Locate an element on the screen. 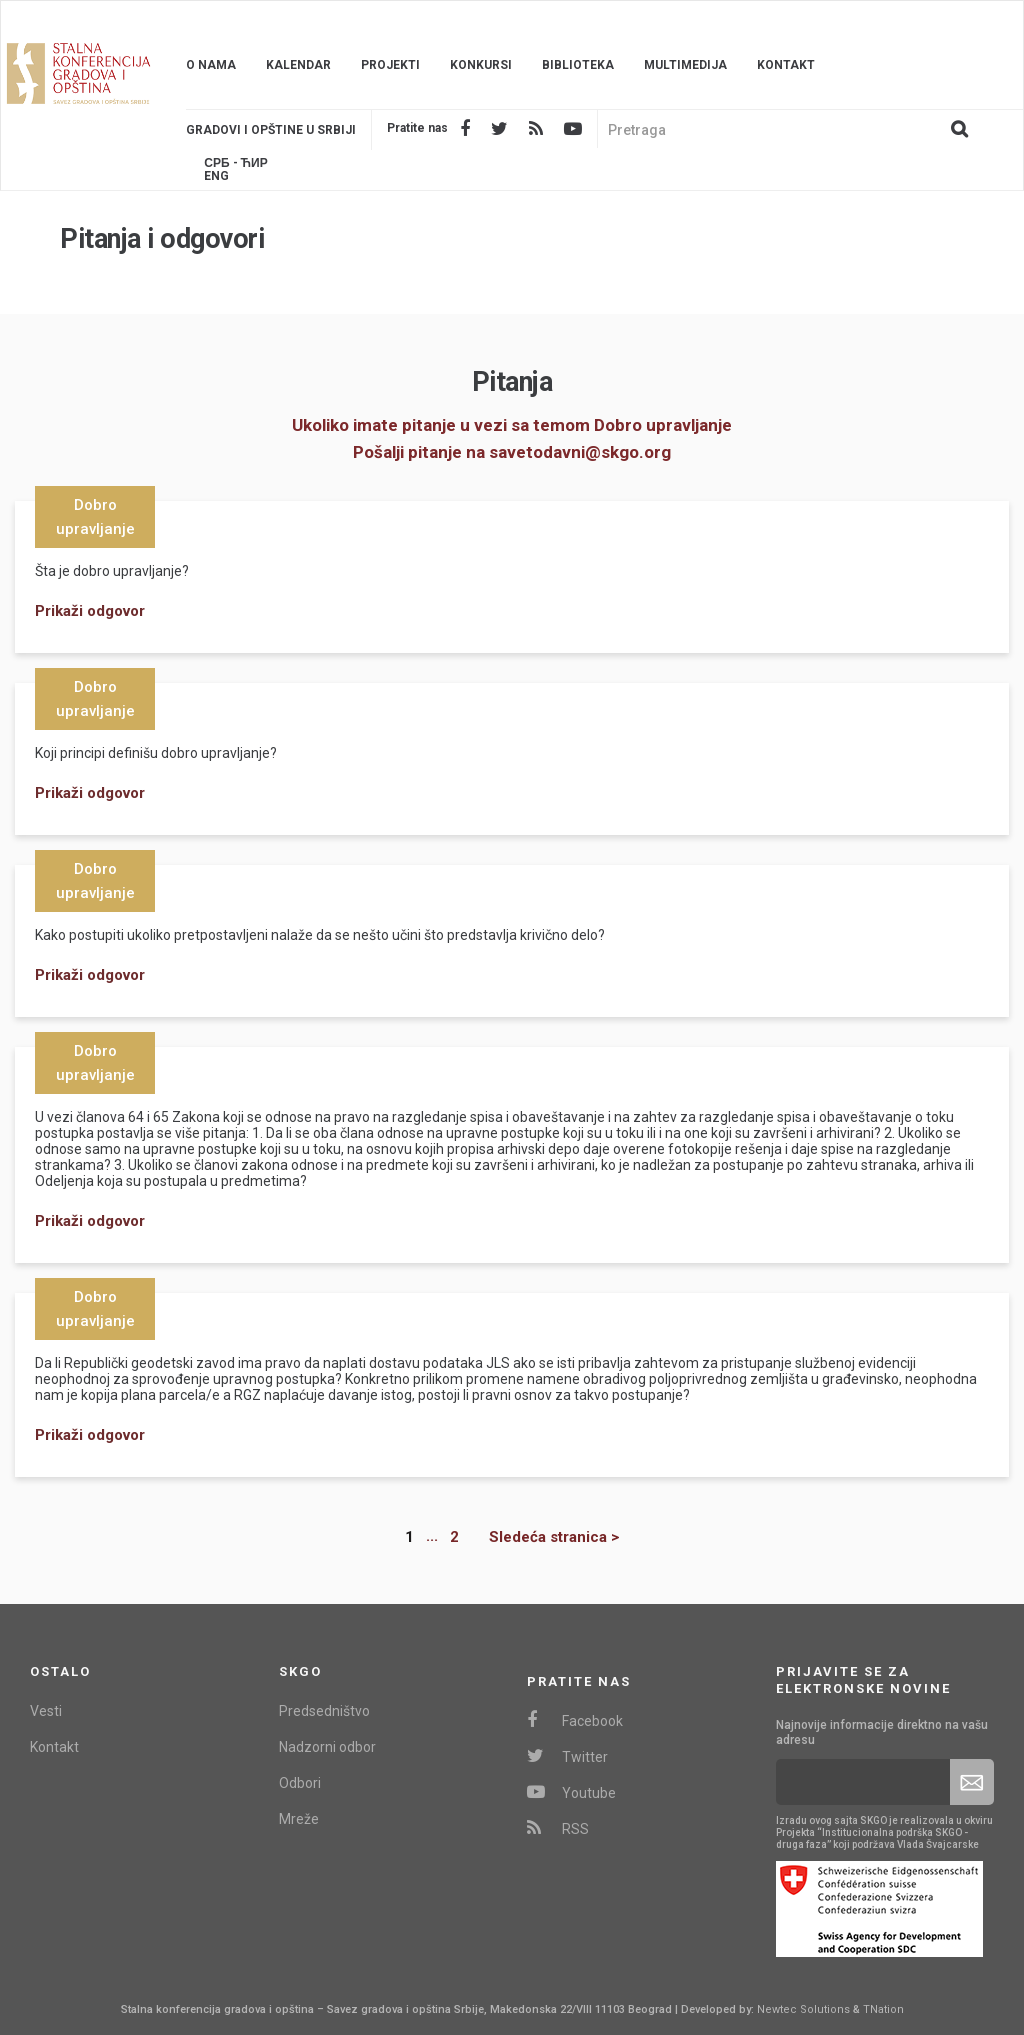  Predsedništvo is located at coordinates (324, 1711).